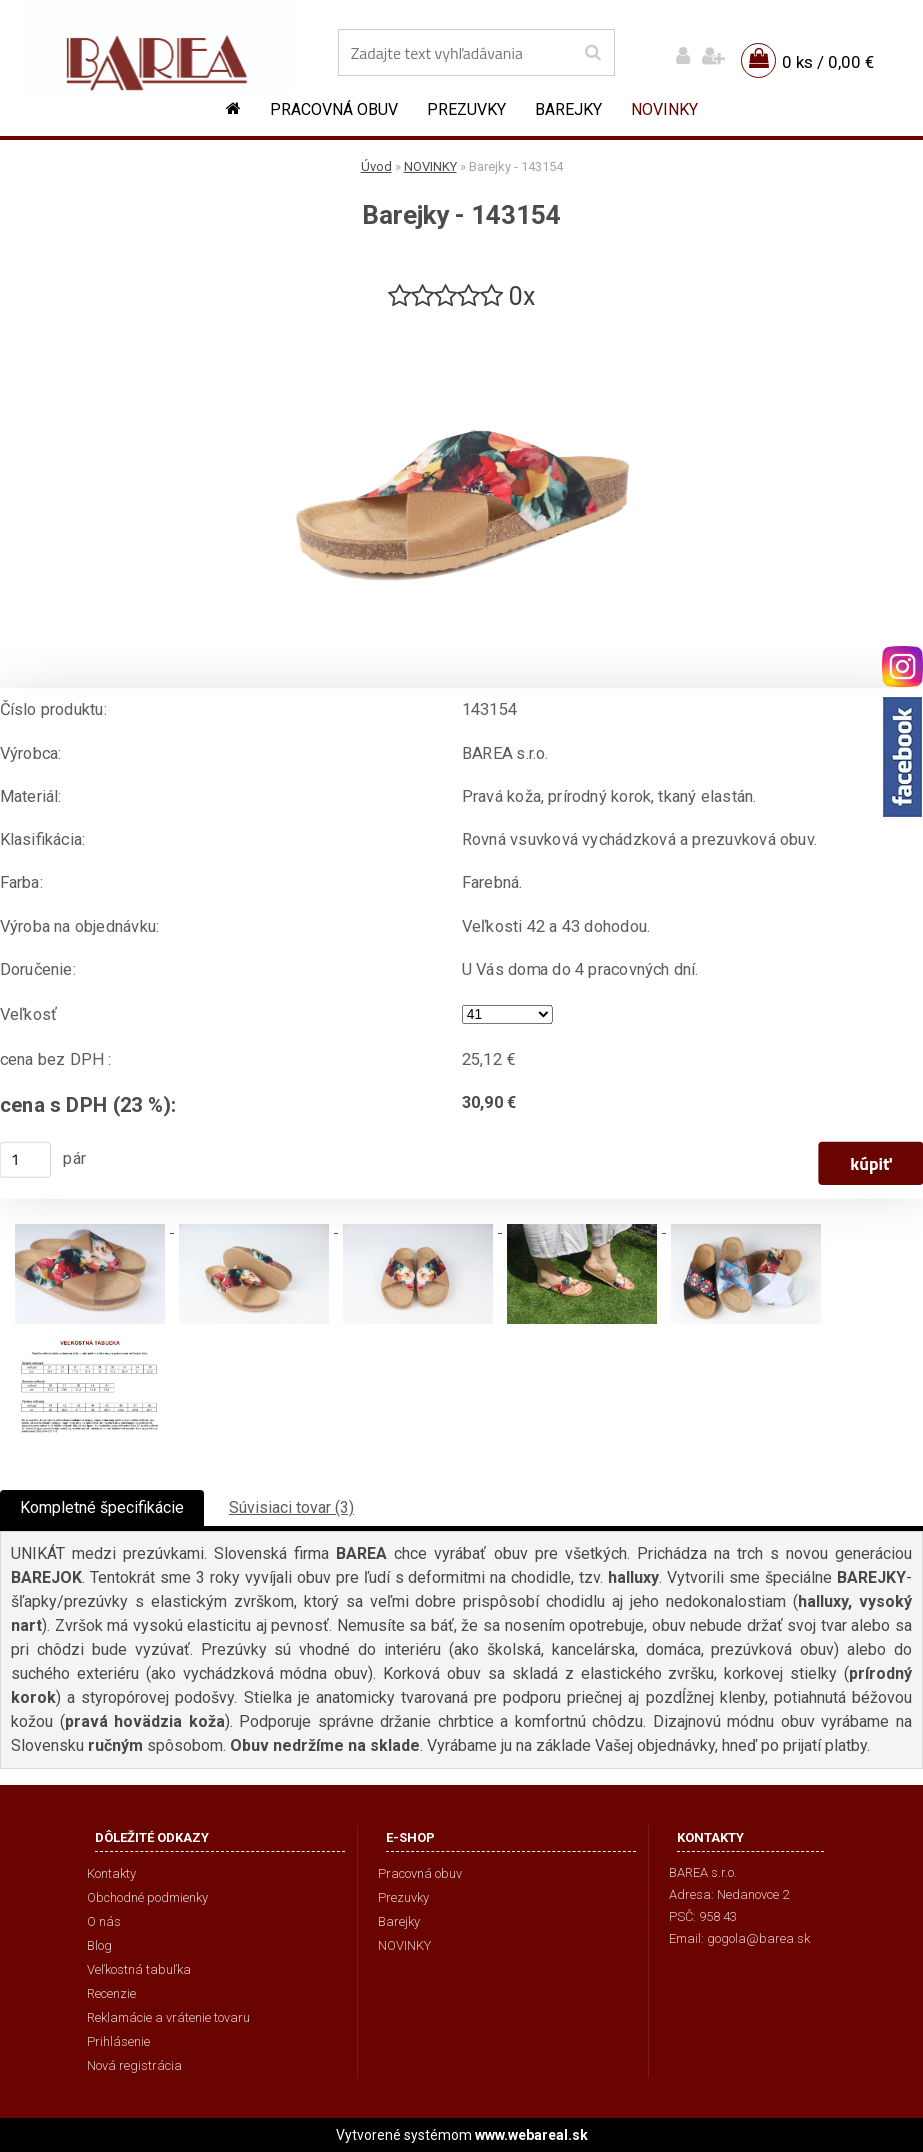 This screenshot has width=923, height=2152. Describe the element at coordinates (104, 1921) in the screenshot. I see `O nás` at that location.